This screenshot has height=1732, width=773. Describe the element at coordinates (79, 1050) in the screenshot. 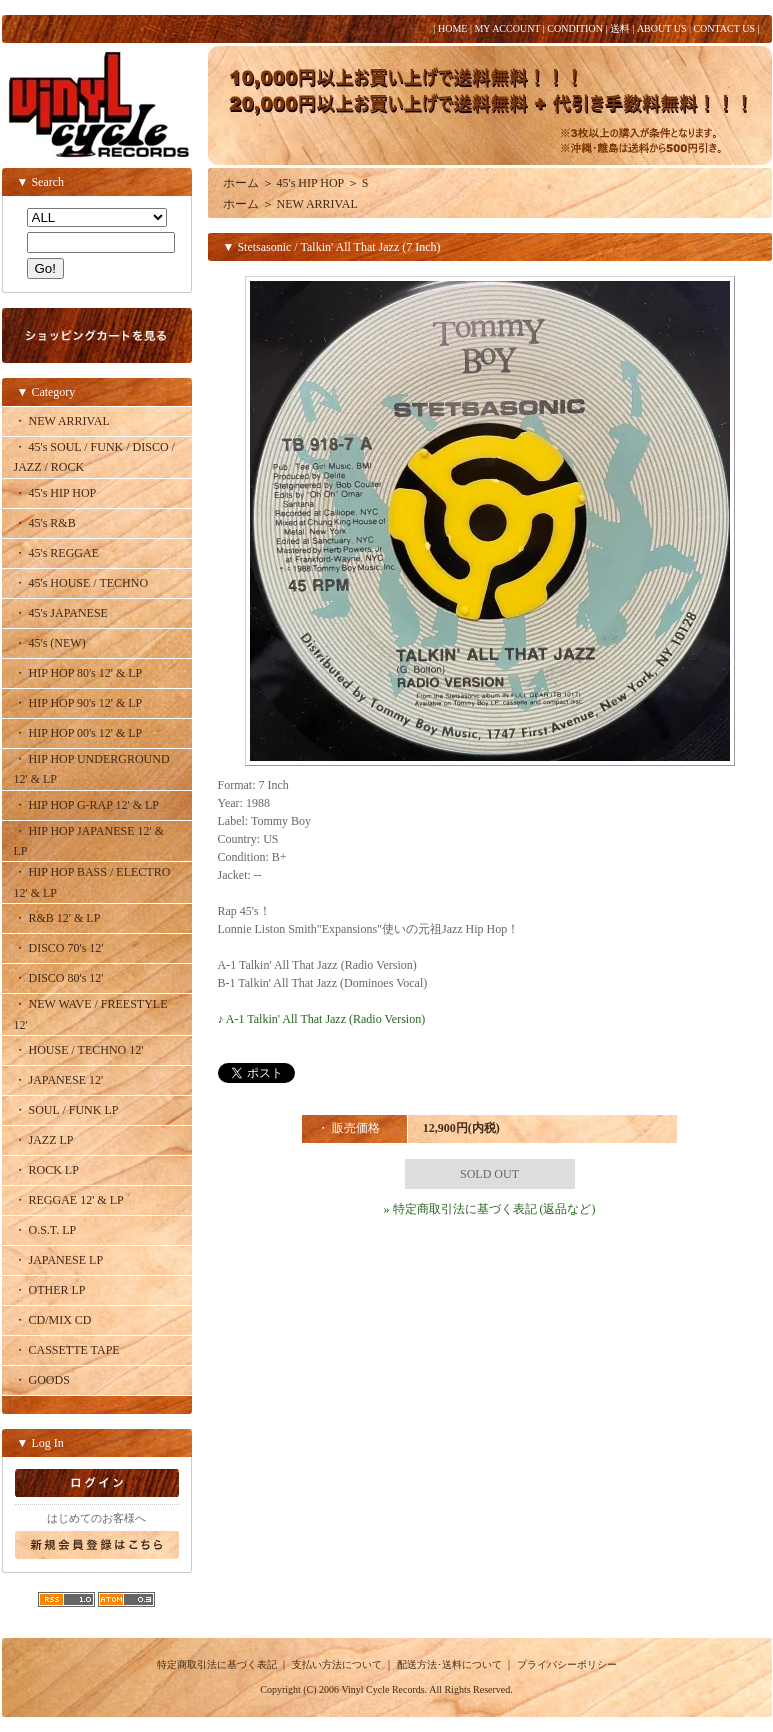

I see `・ HOUSE / TECHNO 12'` at that location.